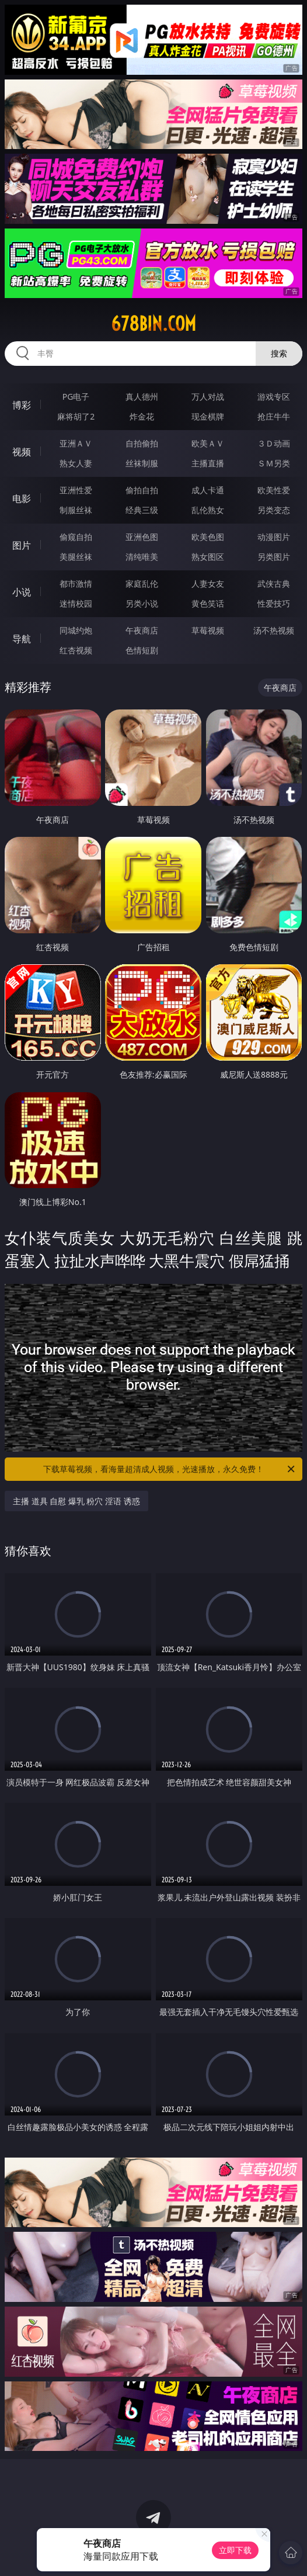 Image resolution: width=307 pixels, height=2576 pixels. Describe the element at coordinates (141, 490) in the screenshot. I see `偷拍自拍` at that location.